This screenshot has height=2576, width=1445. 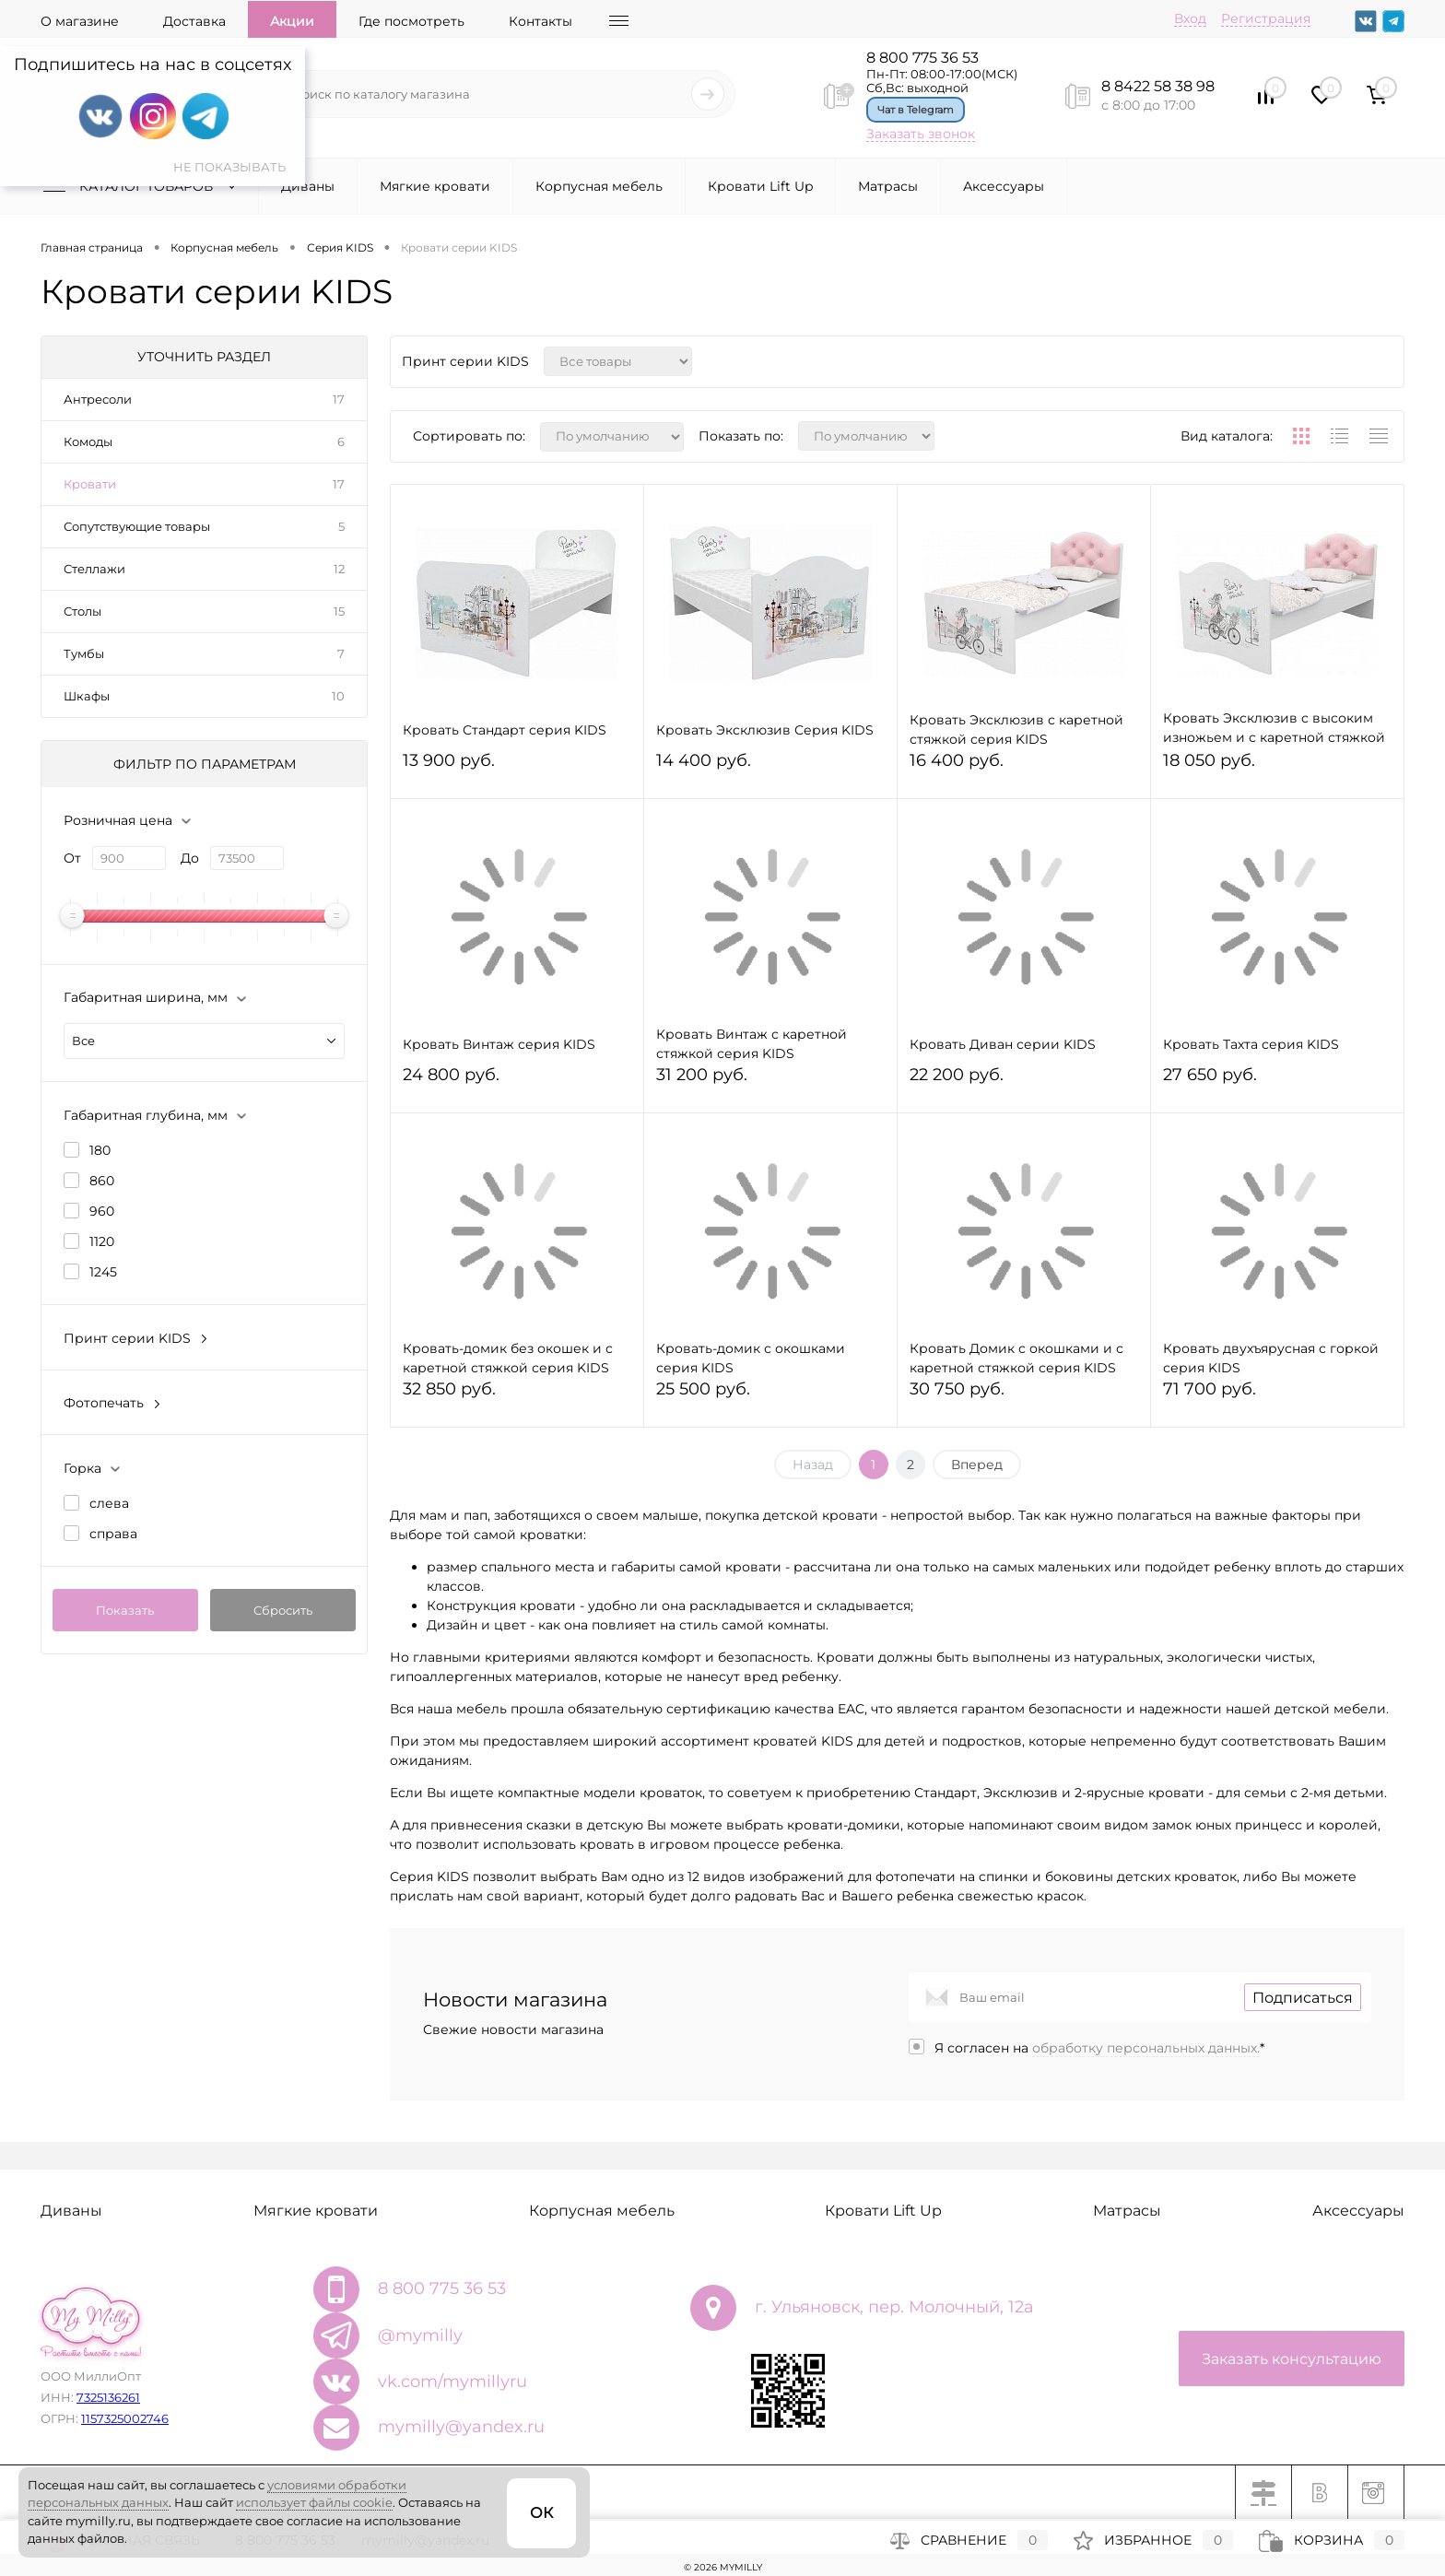 I want to click on Регистрация, so click(x=1265, y=18).